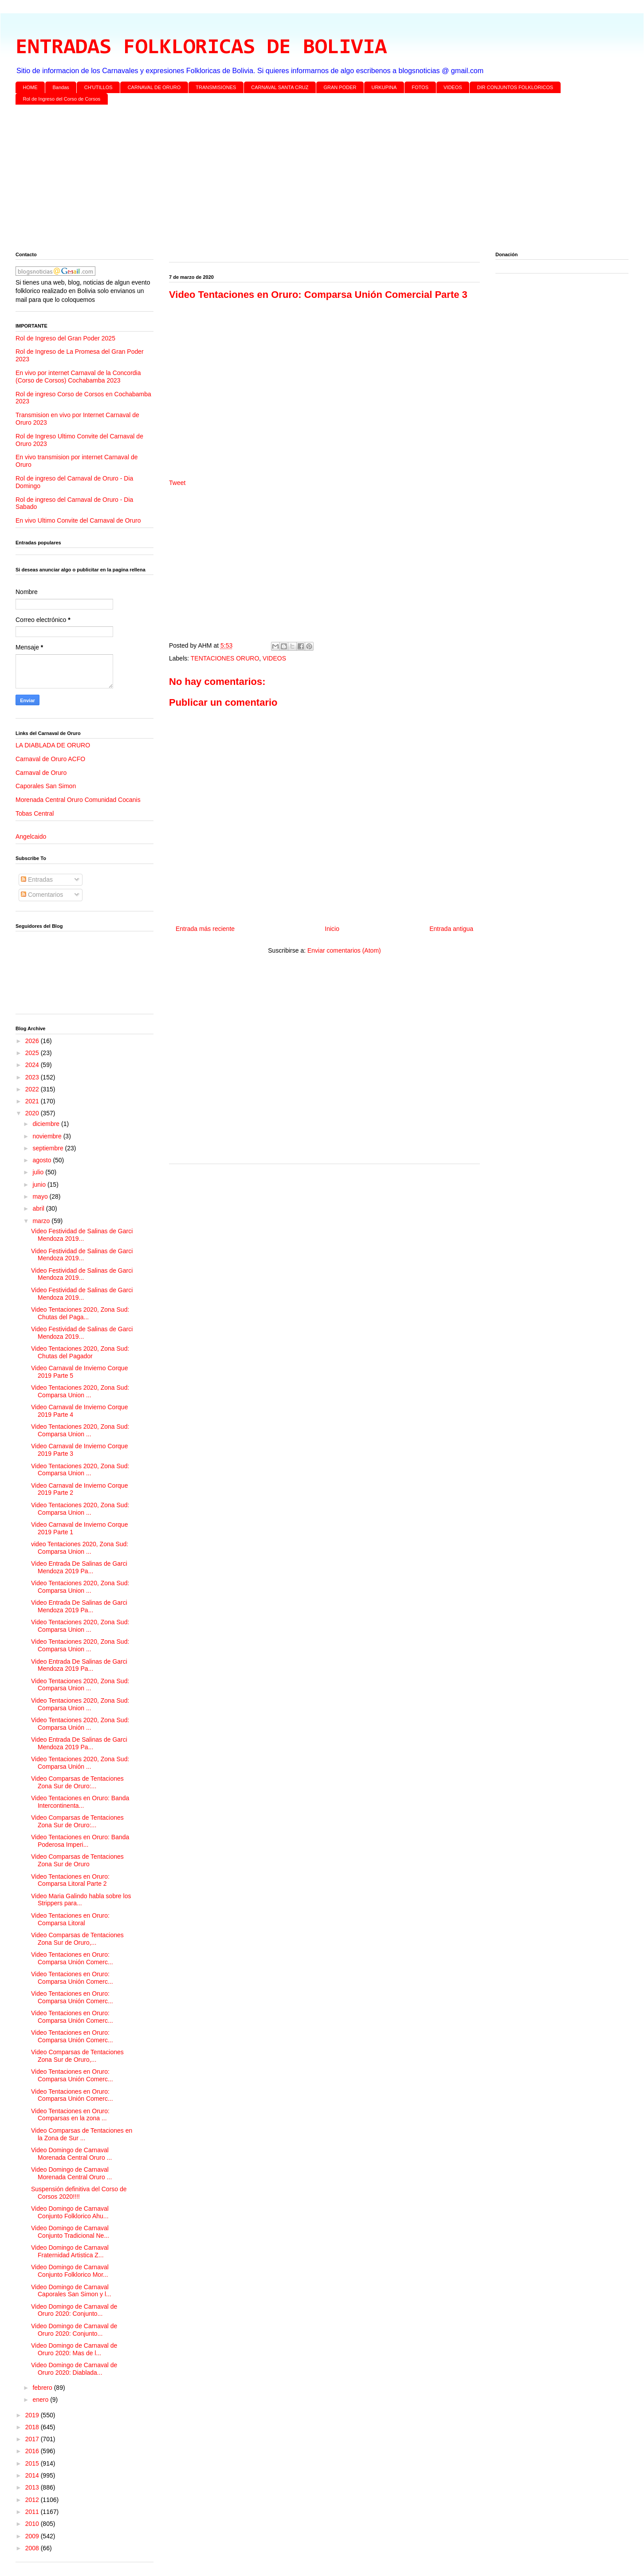 The image size is (644, 2576). I want to click on [Advertisement], so click(282, 180).